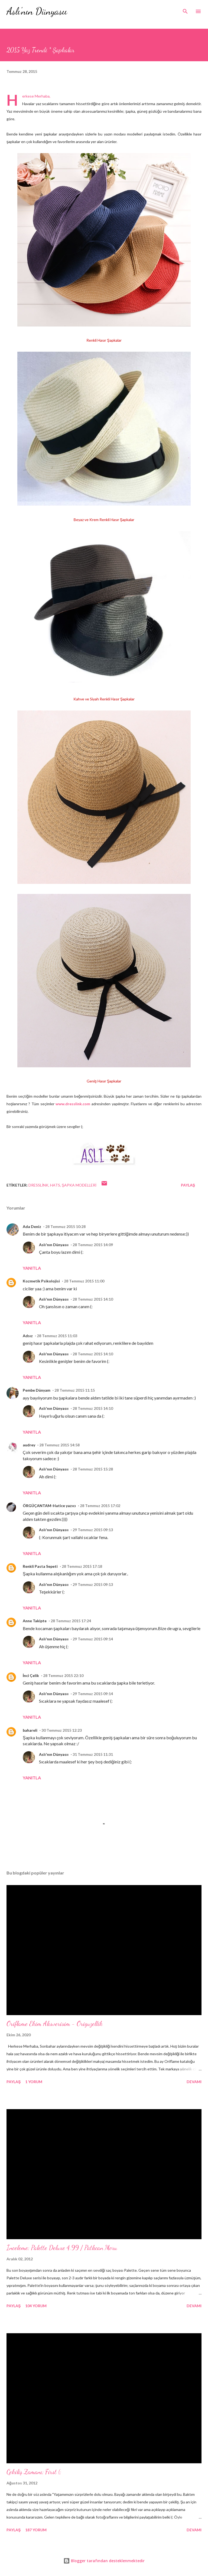  I want to click on dresslink, so click(38, 1185).